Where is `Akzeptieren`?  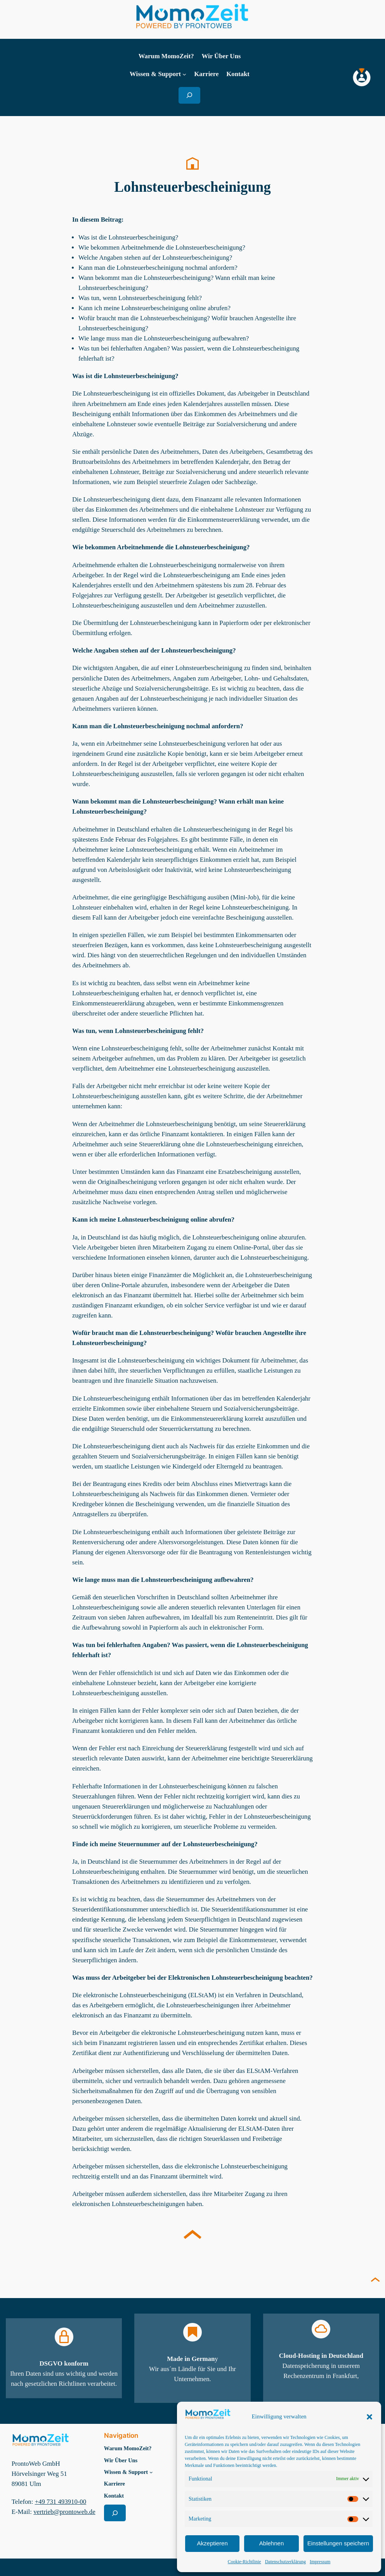 Akzeptieren is located at coordinates (212, 2543).